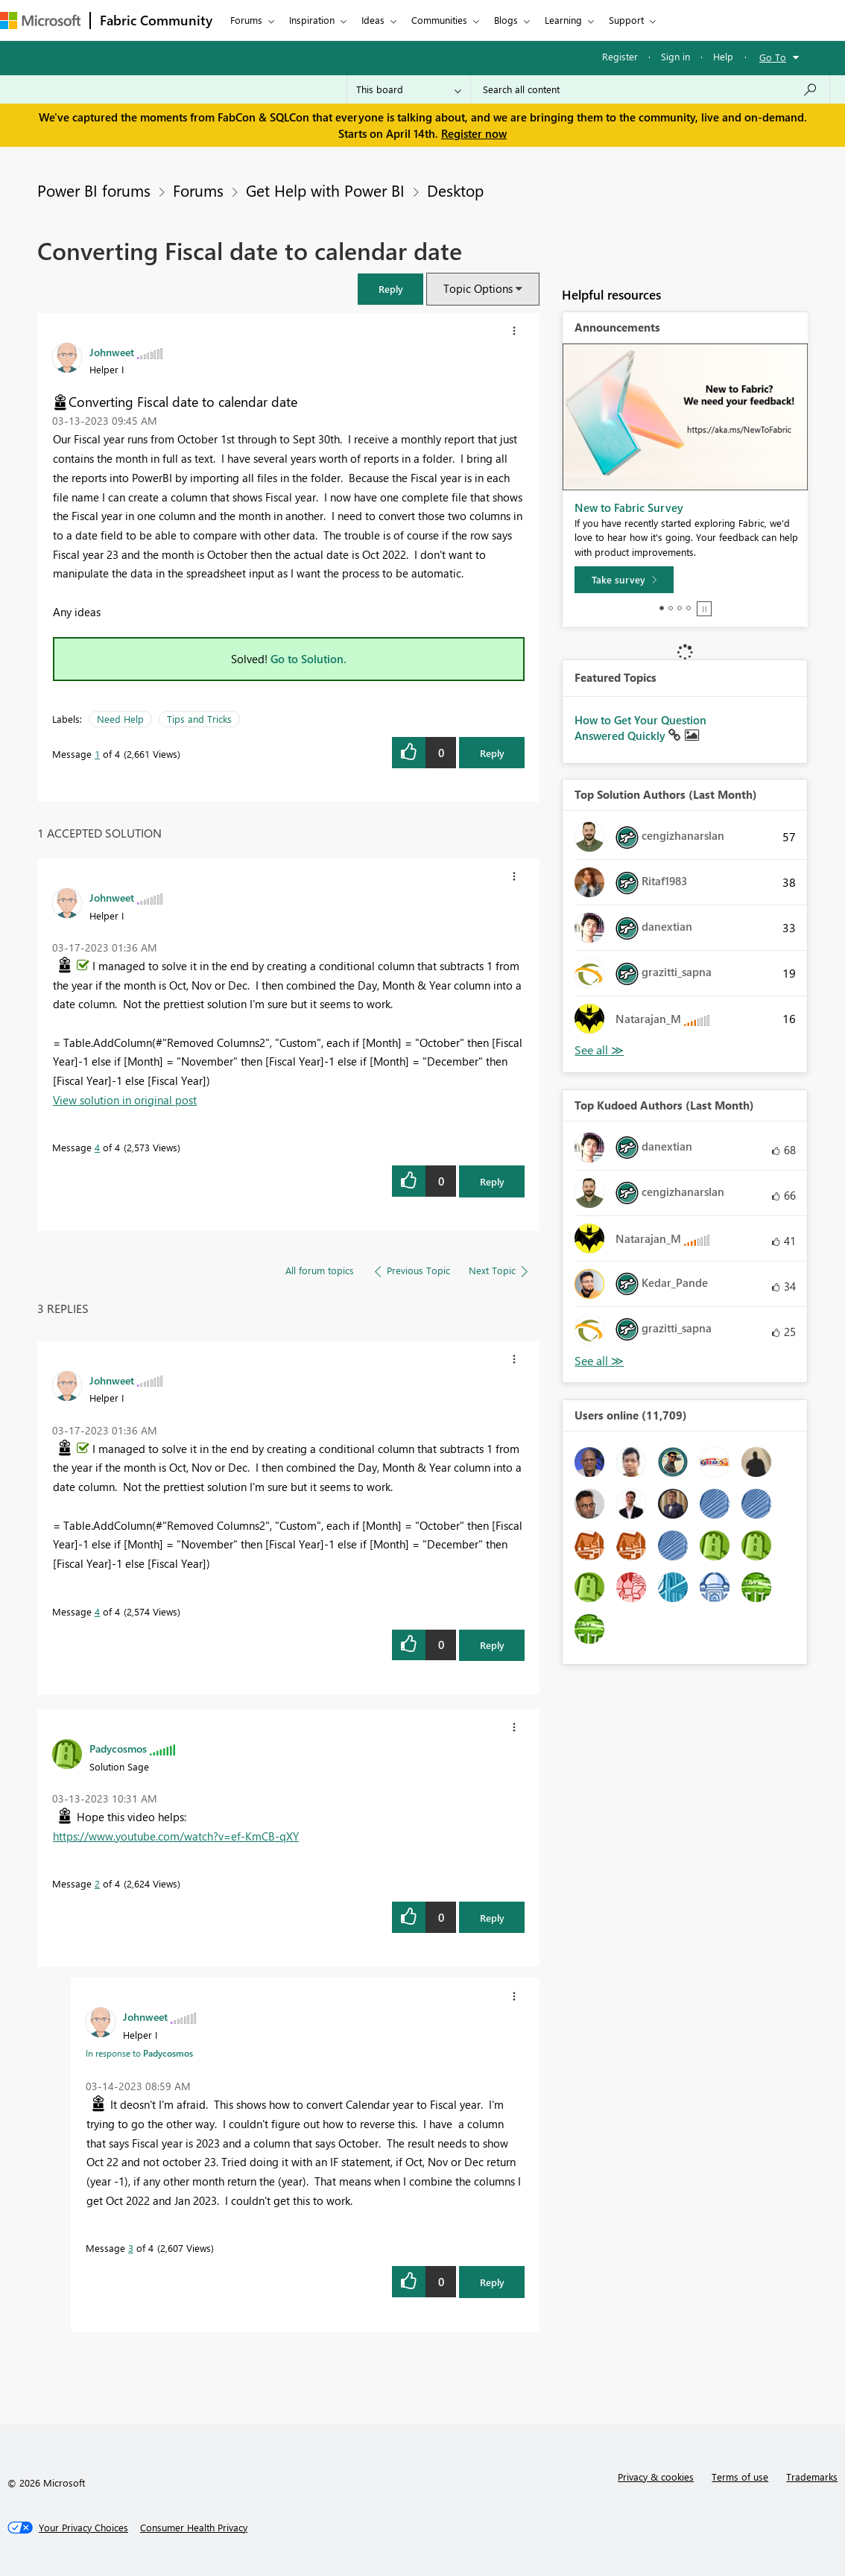  I want to click on How to Get Your Question Answered Quickly, so click(640, 728).